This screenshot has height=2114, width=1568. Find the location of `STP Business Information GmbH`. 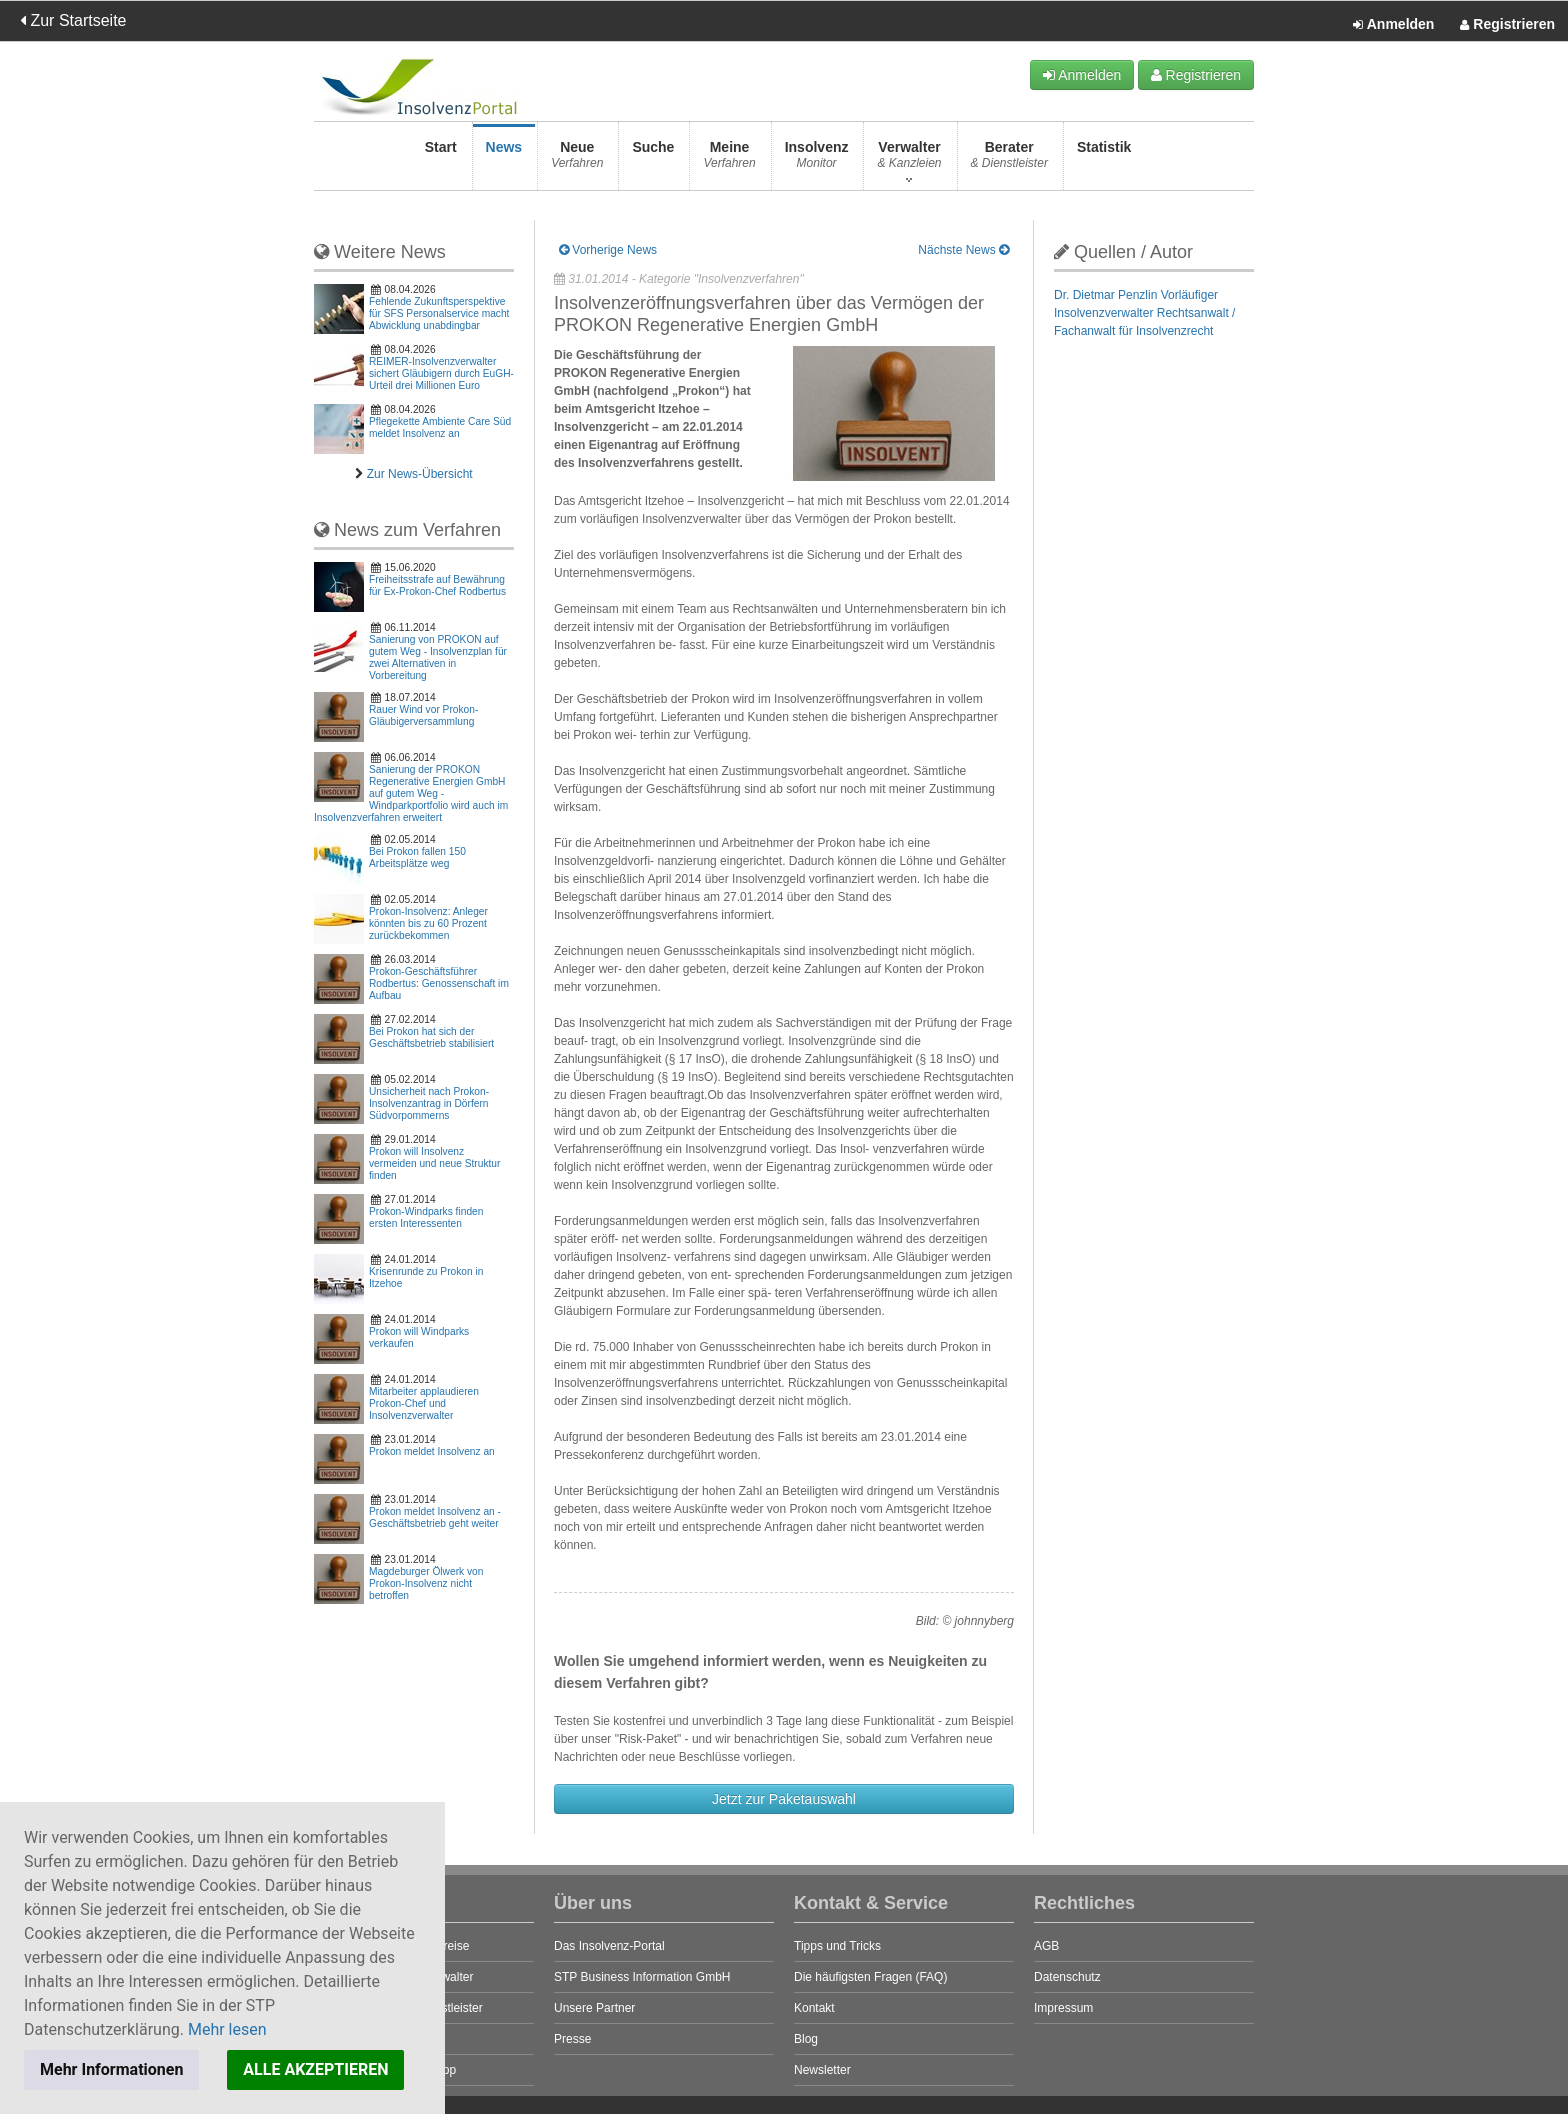

STP Business Information GmbH is located at coordinates (642, 1977).